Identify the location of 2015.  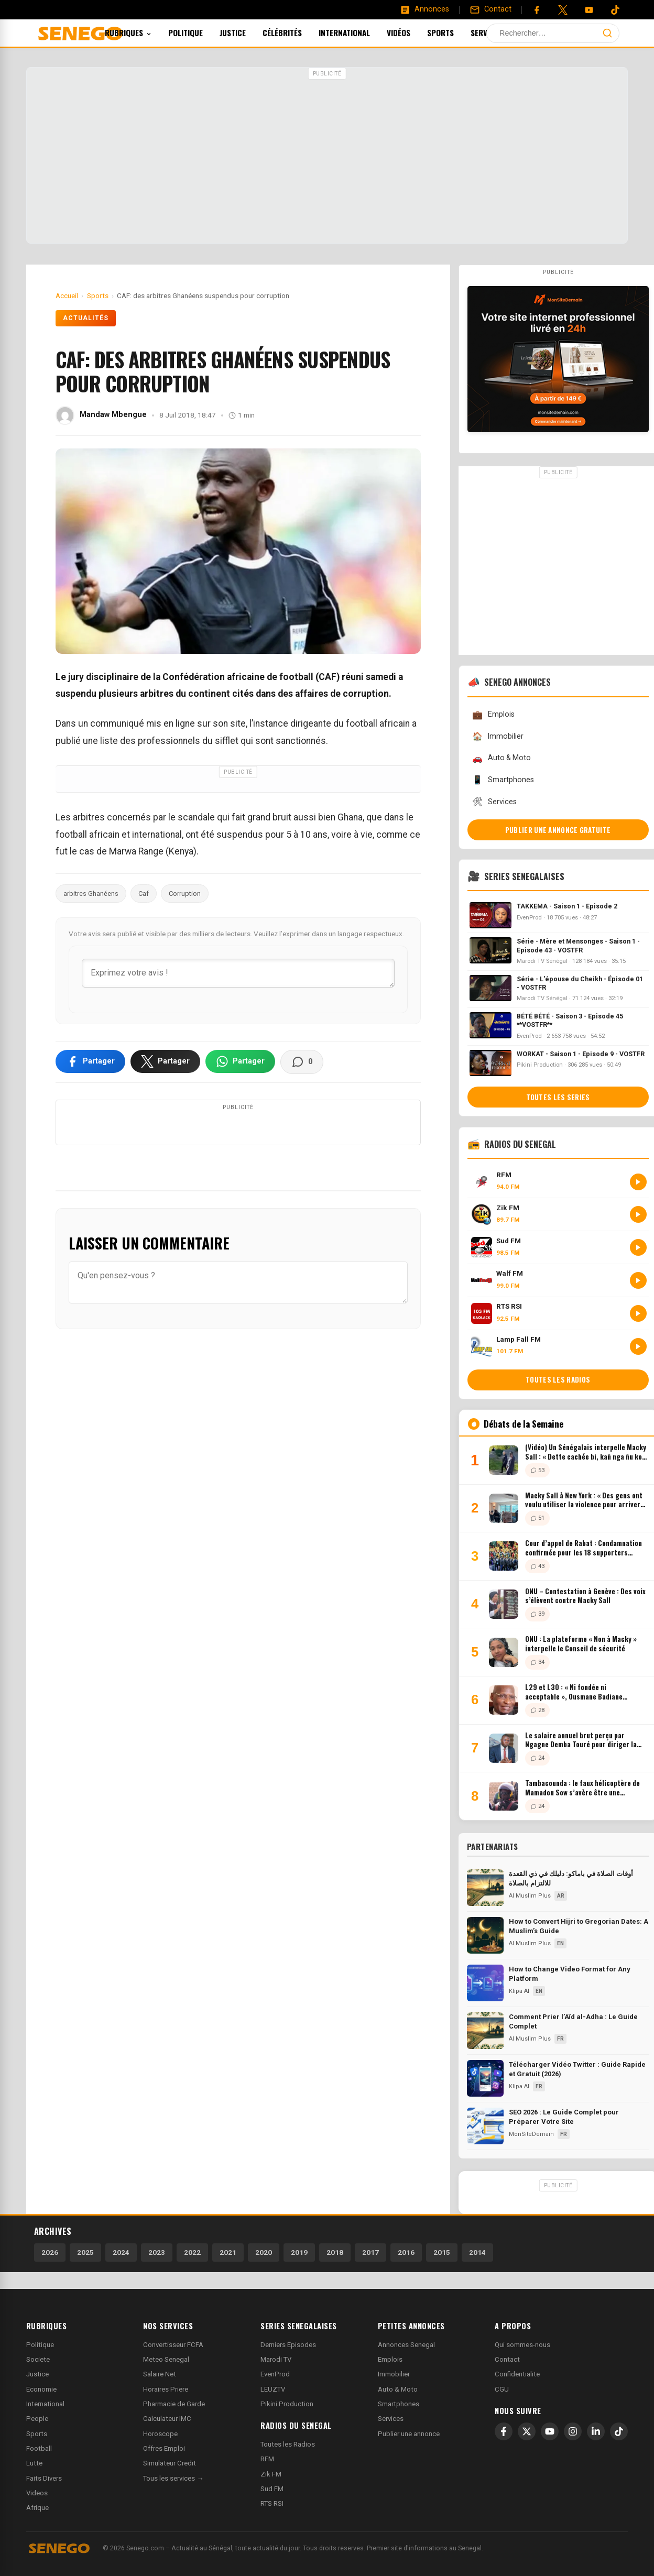
(441, 2252).